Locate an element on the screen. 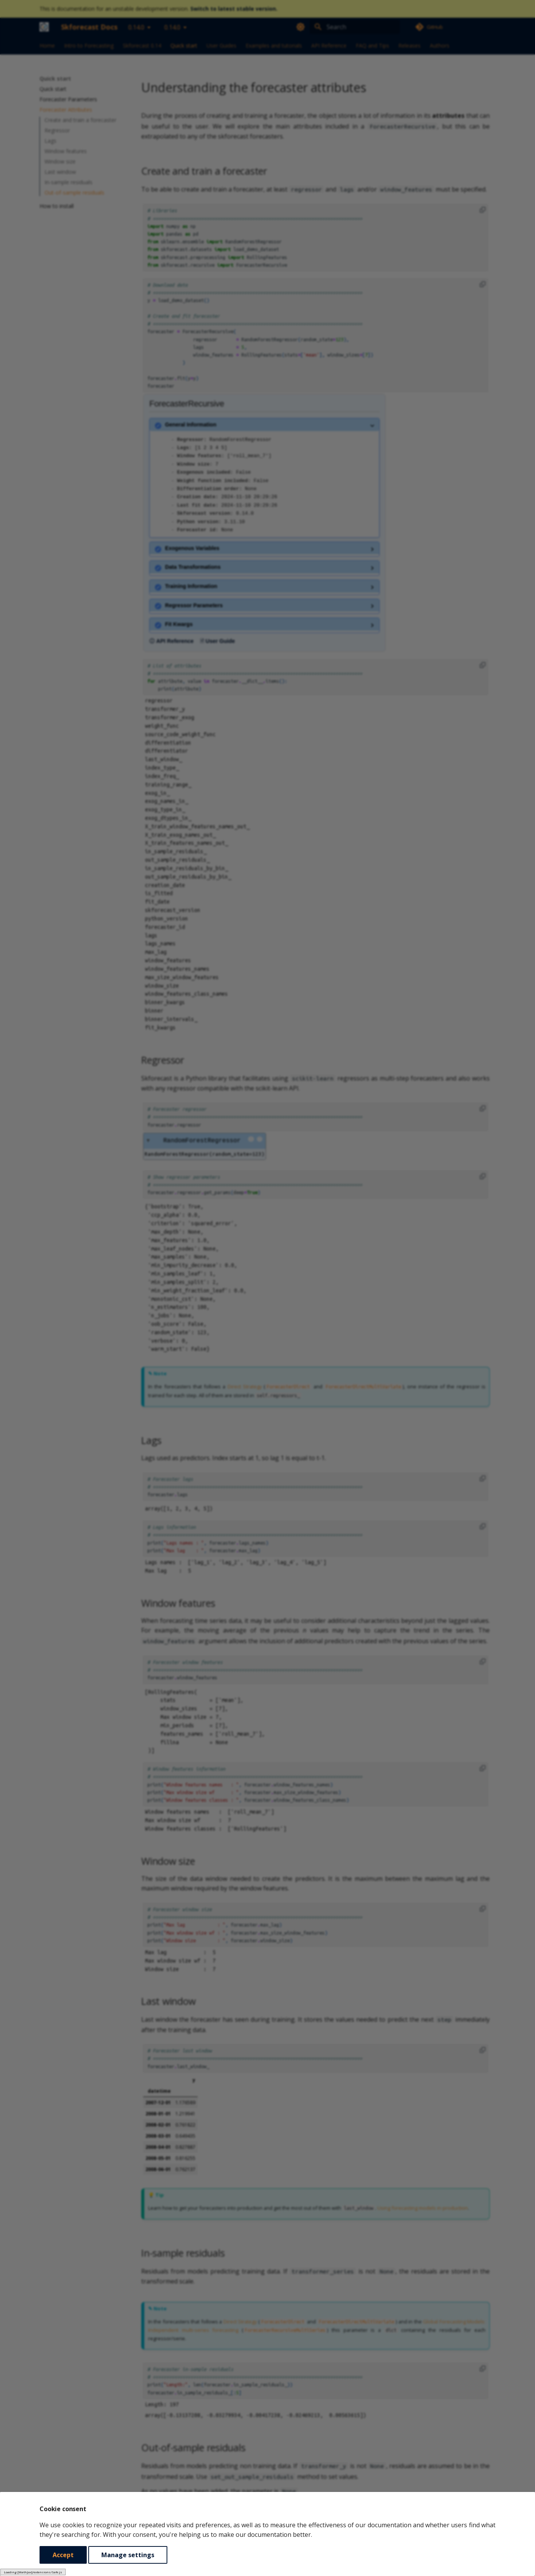 This screenshot has width=535, height=2576. Accept is located at coordinates (63, 2555).